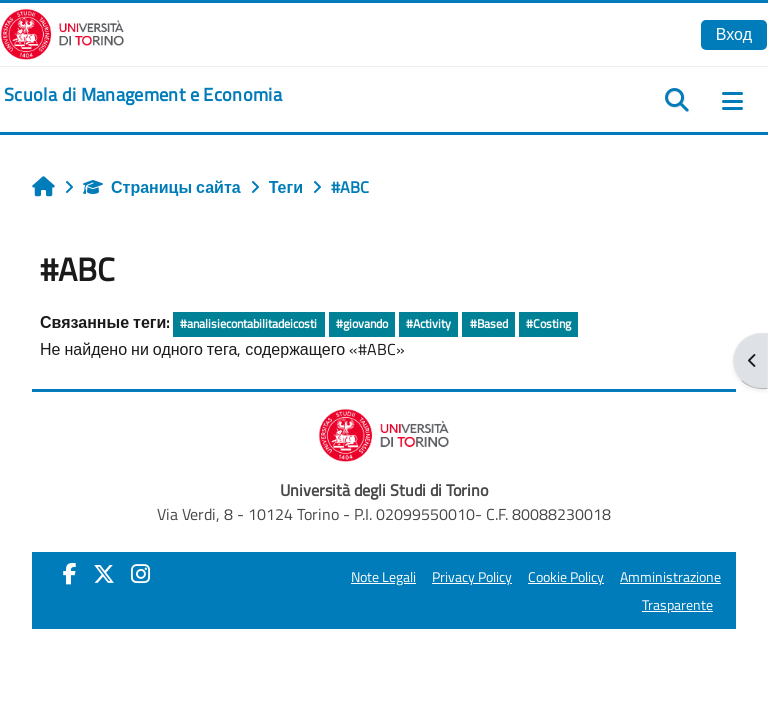 This screenshot has width=768, height=720. I want to click on Страницы сайта, so click(162, 187).